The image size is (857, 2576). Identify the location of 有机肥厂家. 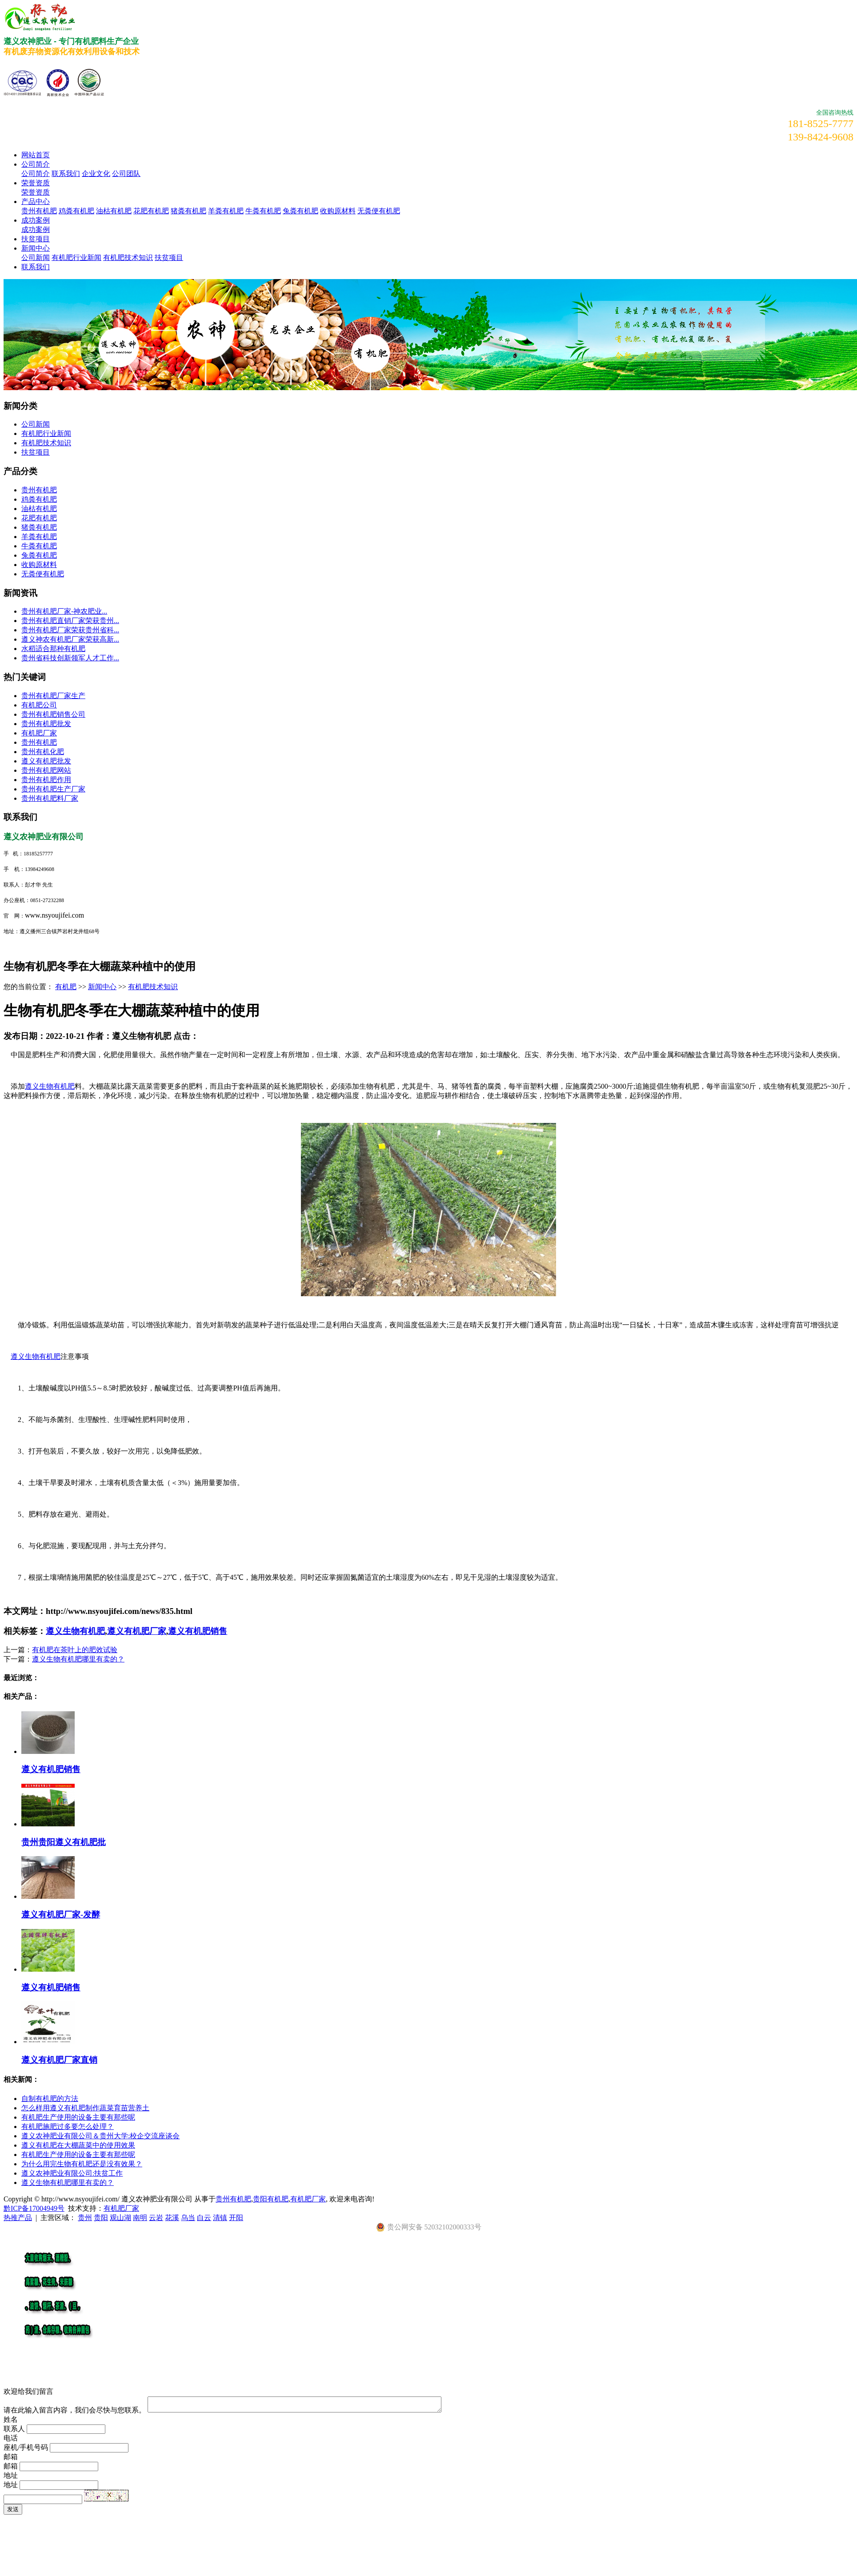
(39, 733).